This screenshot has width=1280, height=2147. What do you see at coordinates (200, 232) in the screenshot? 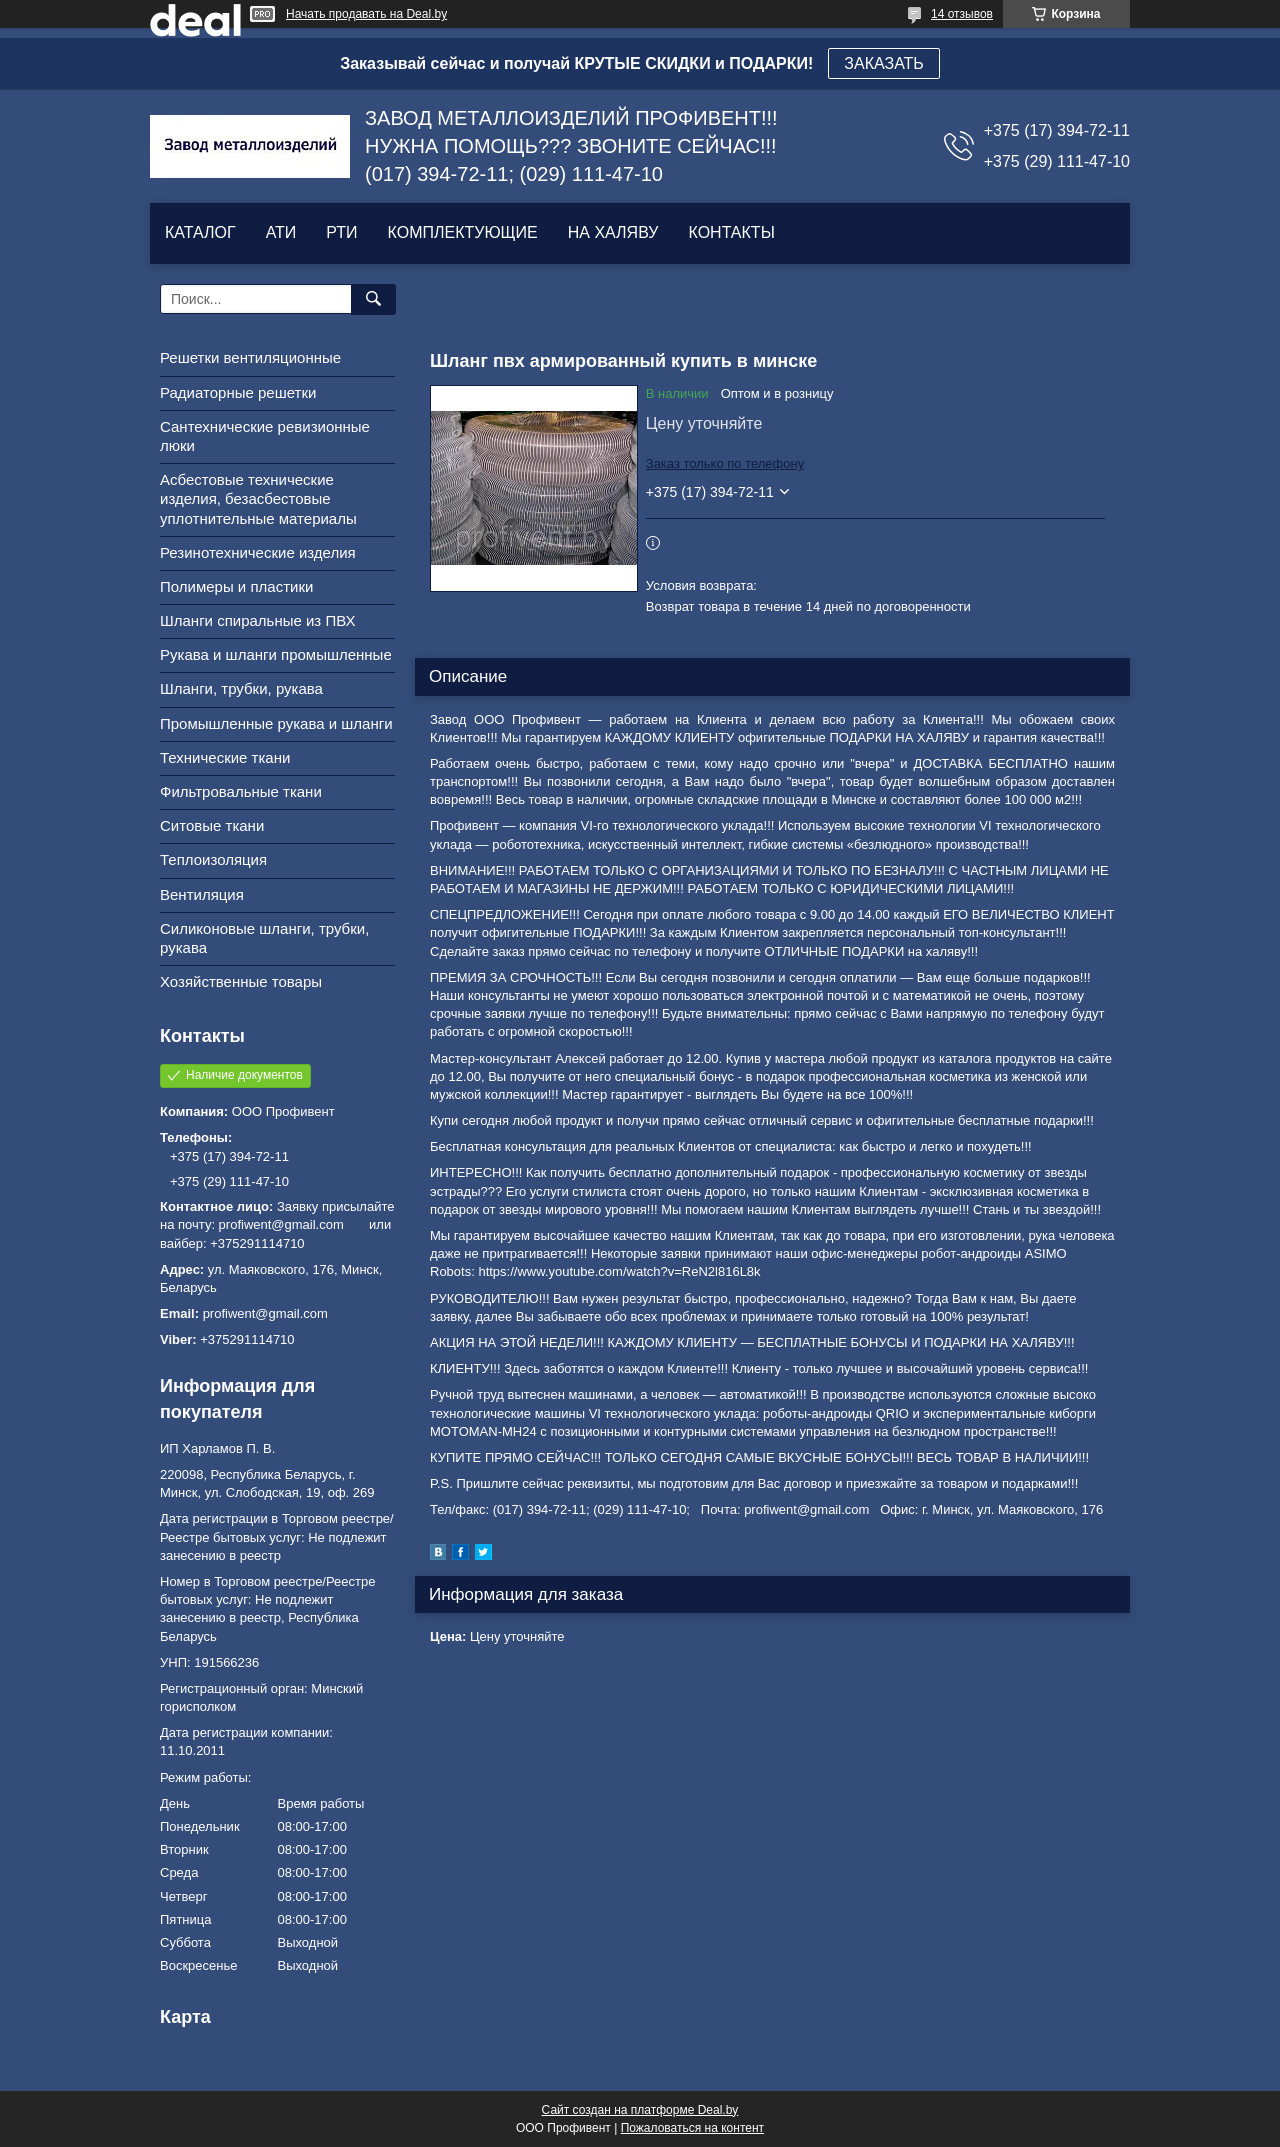
I see `КАТАЛОГ` at bounding box center [200, 232].